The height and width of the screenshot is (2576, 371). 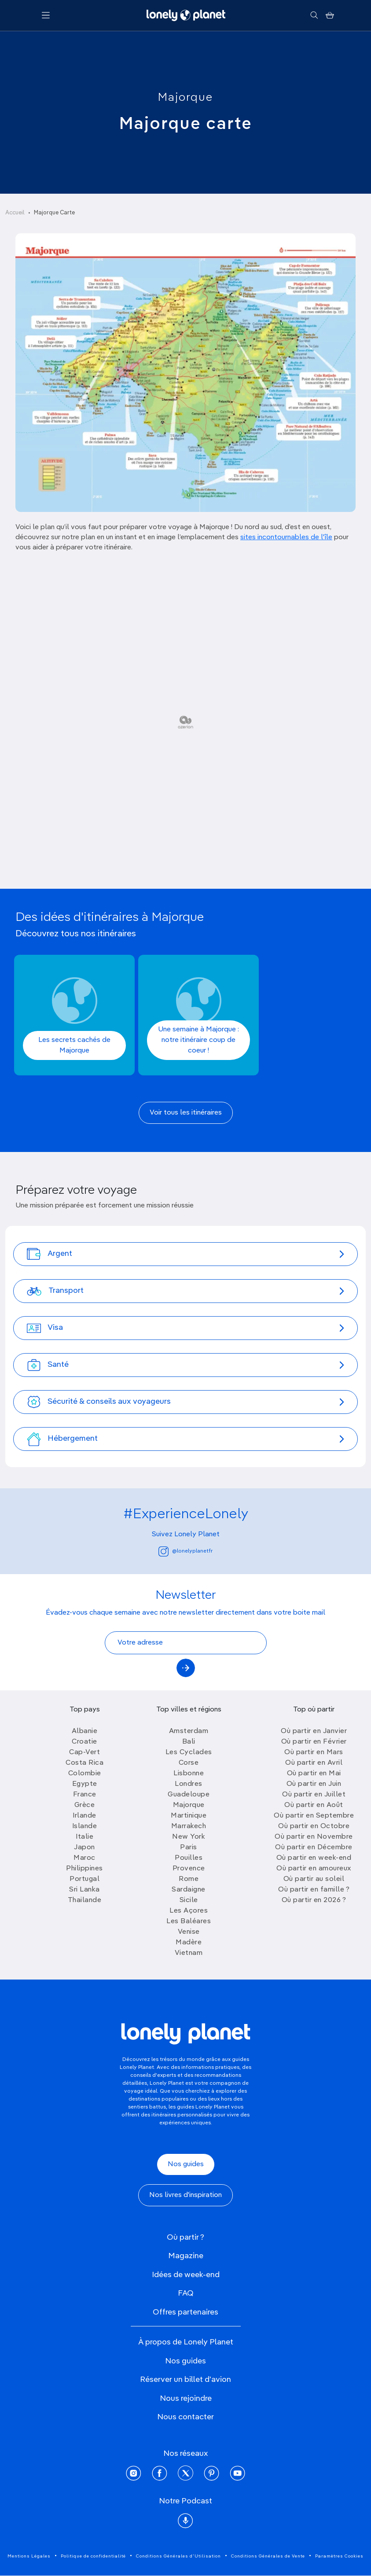 I want to click on Guadeloupe, so click(x=188, y=1794).